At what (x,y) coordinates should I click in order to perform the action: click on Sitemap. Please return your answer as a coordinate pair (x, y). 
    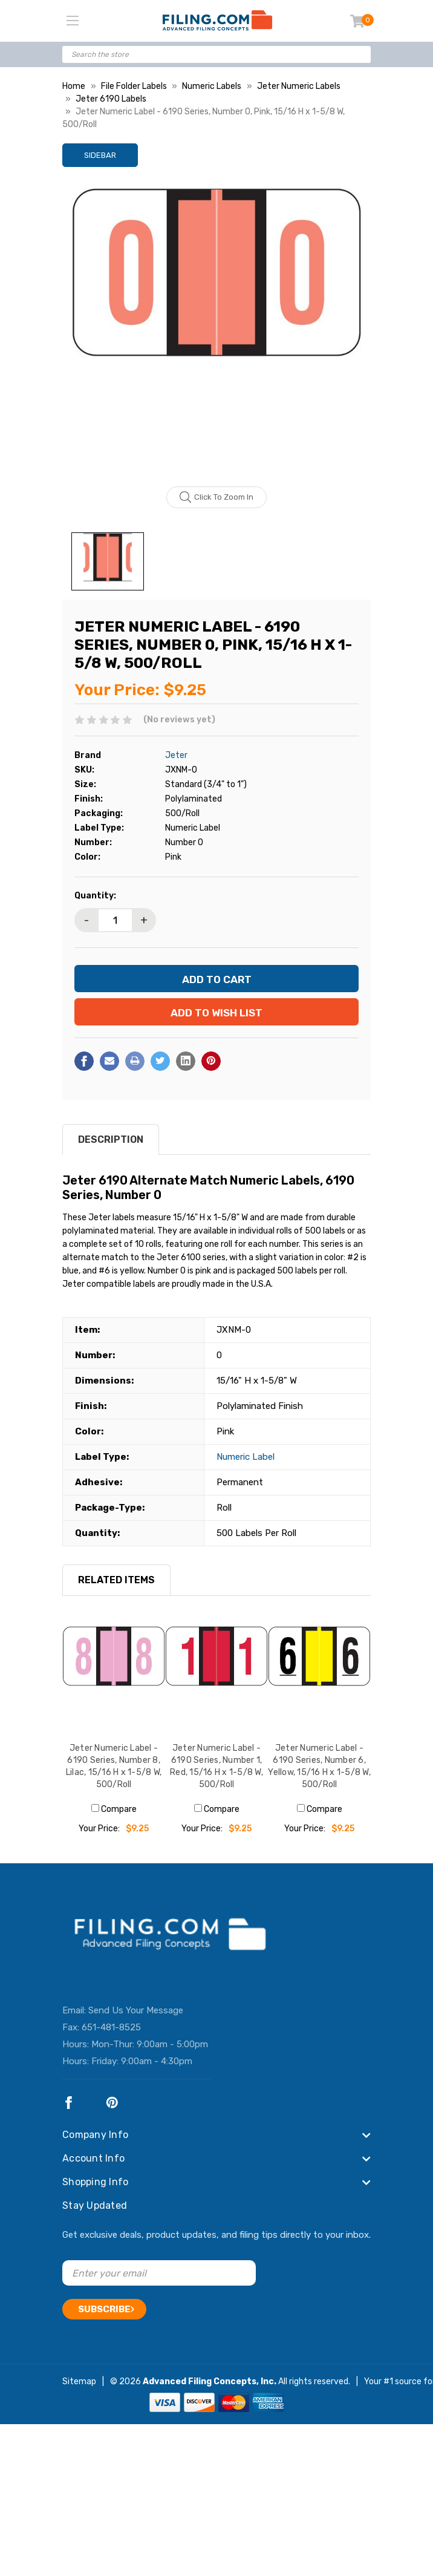
    Looking at the image, I should click on (79, 2381).